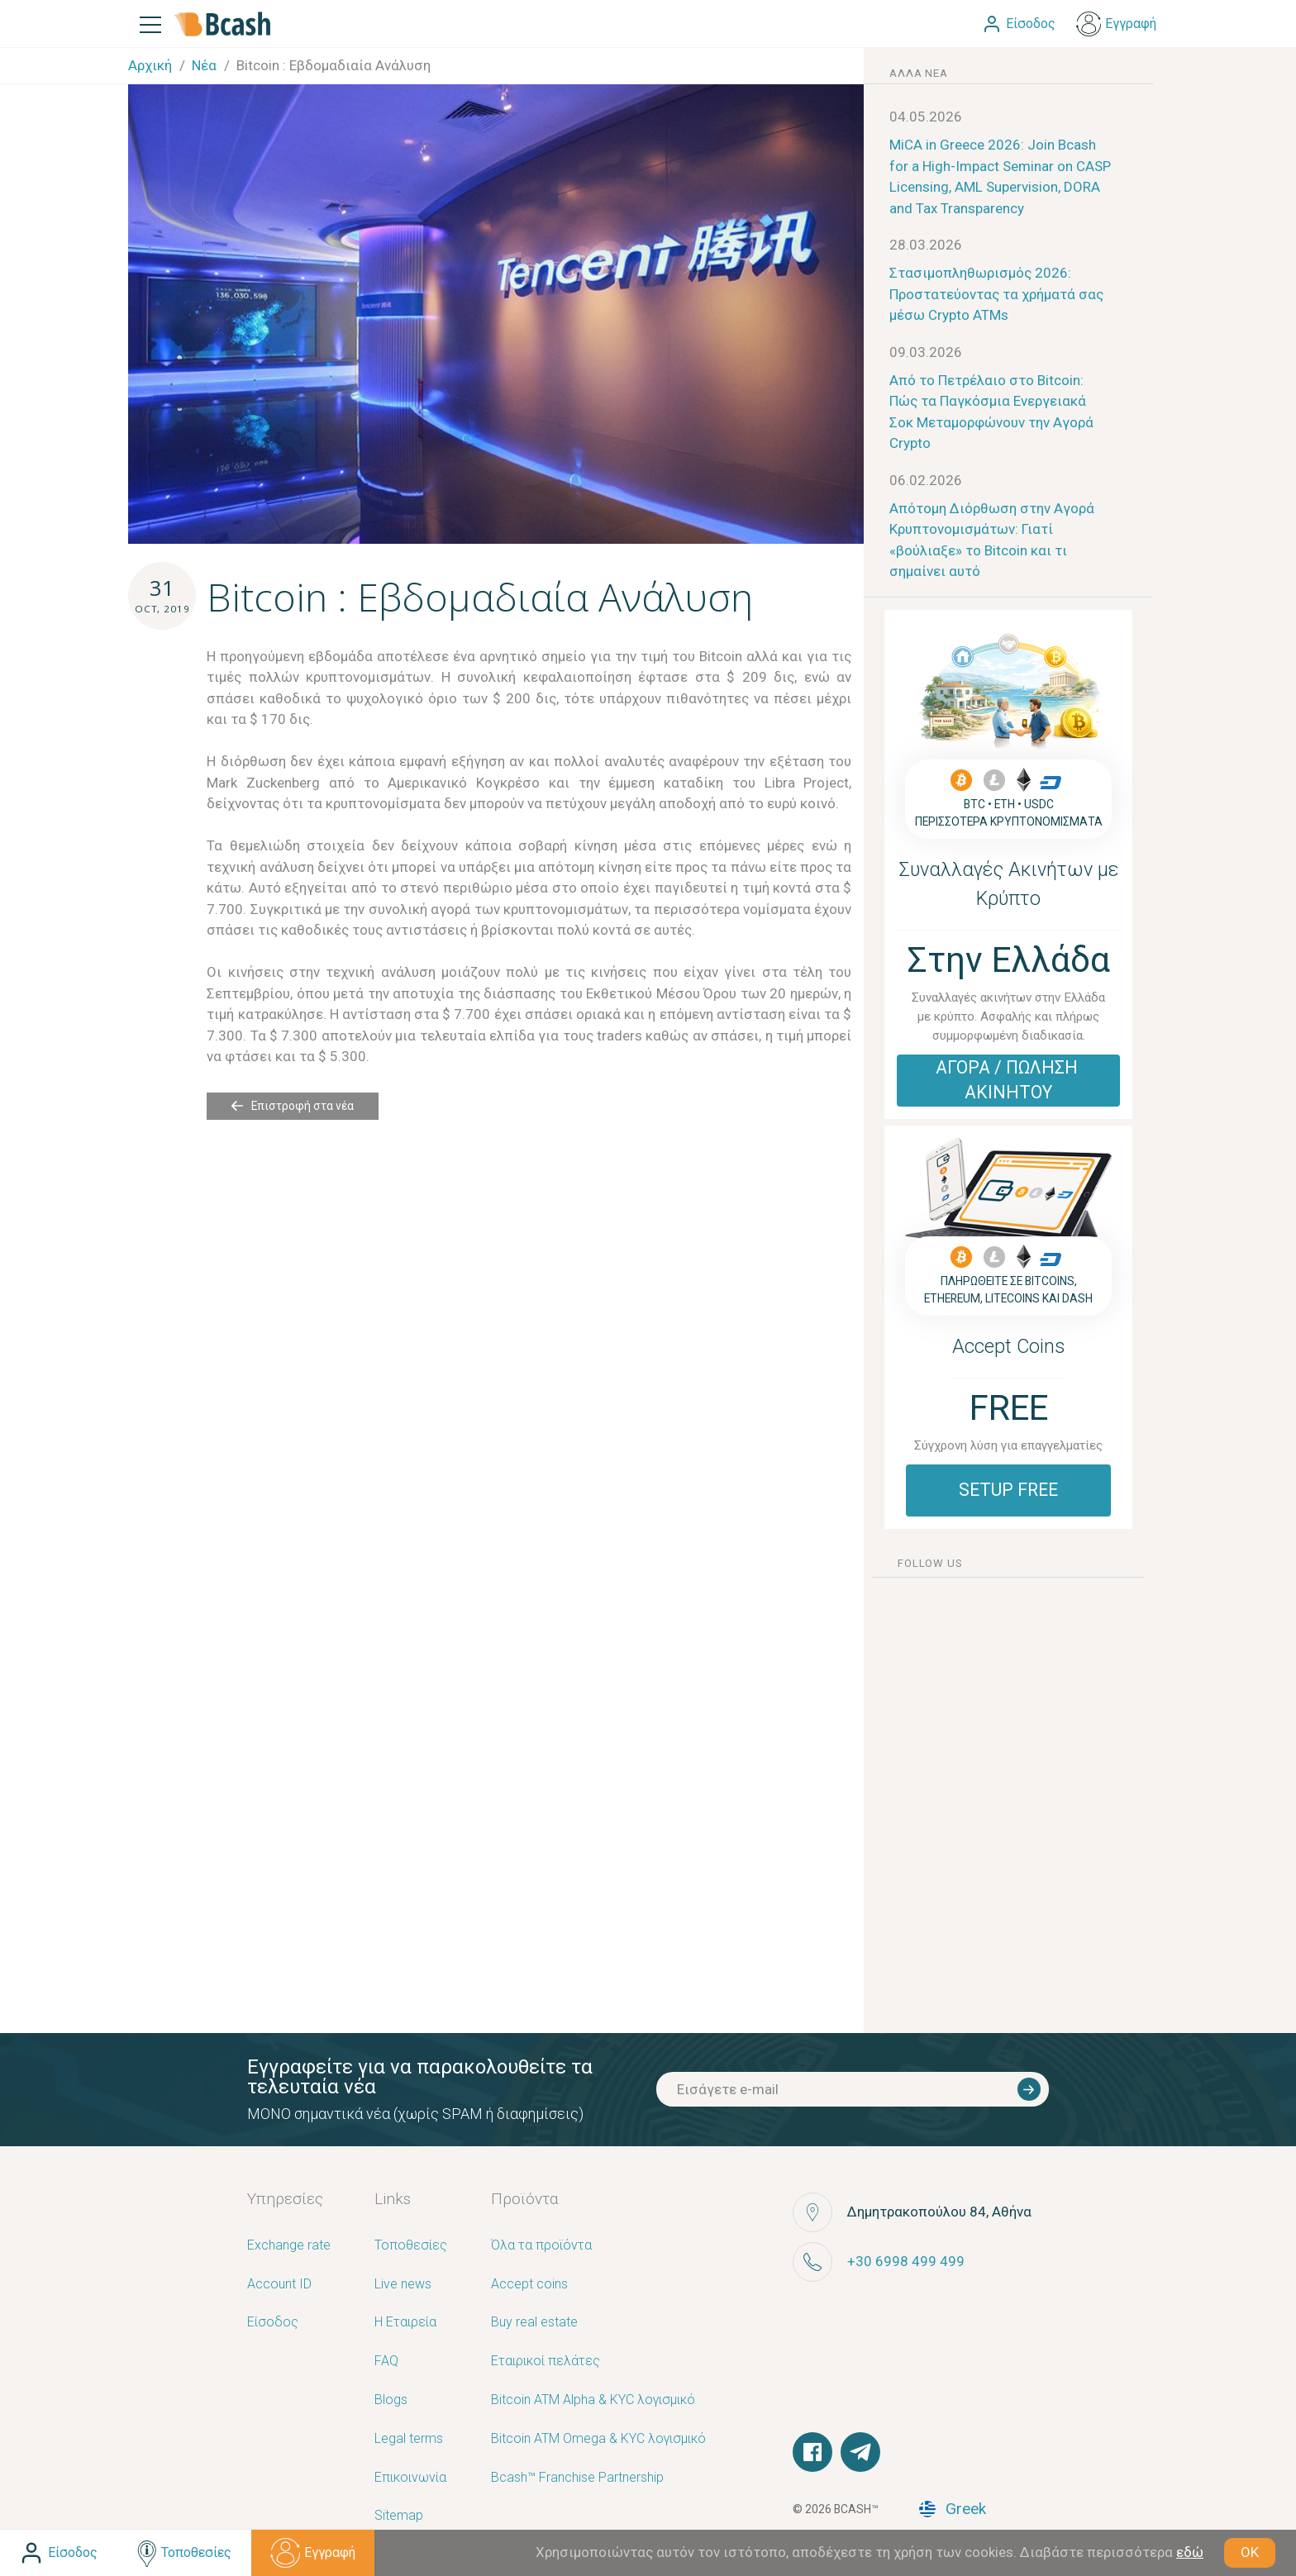  I want to click on 09.03.2026, so click(925, 352).